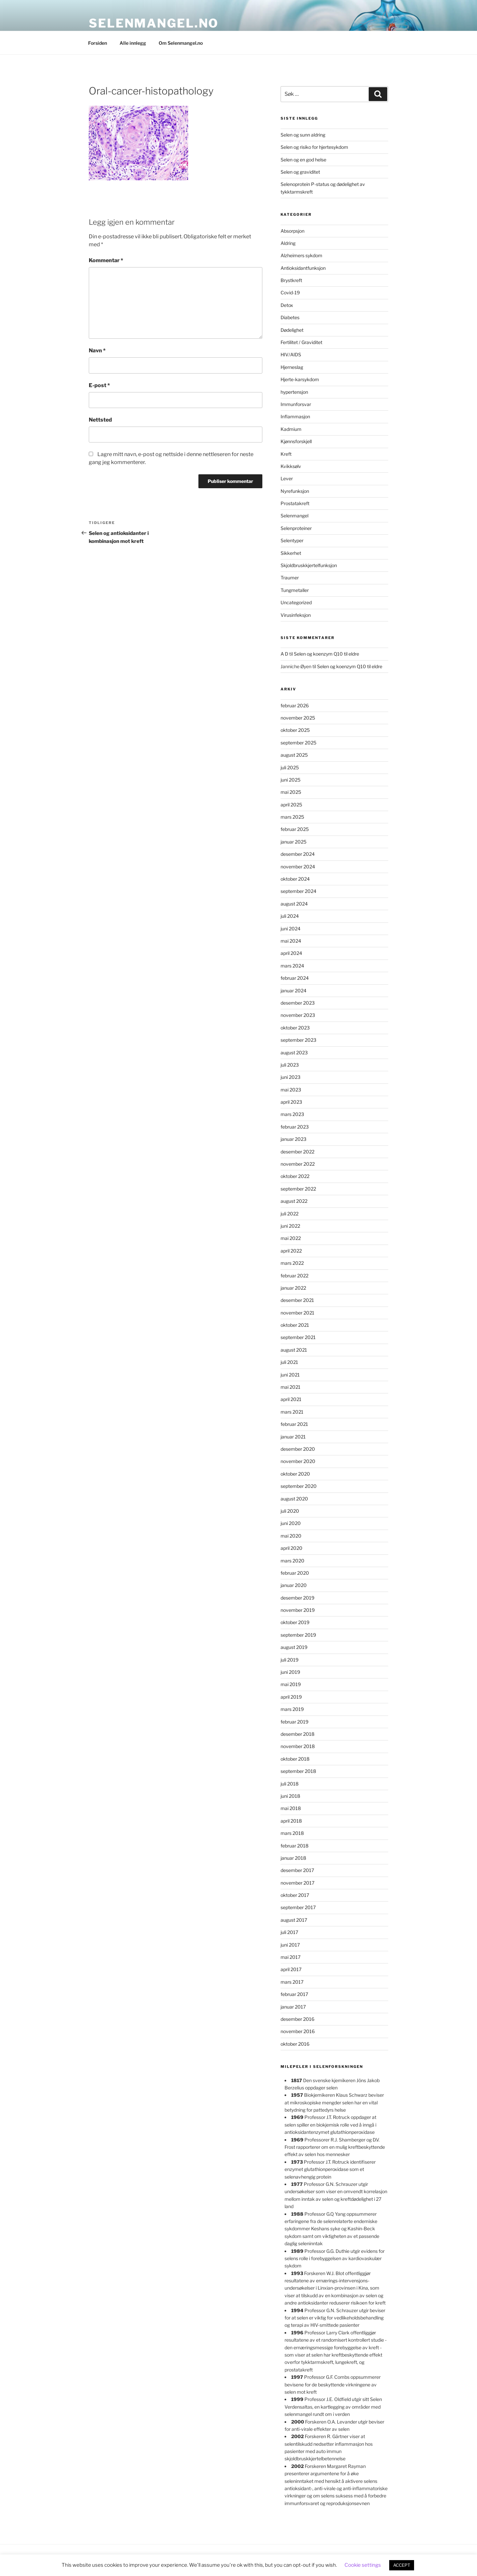 The width and height of the screenshot is (477, 2576). I want to click on april 2022, so click(291, 1251).